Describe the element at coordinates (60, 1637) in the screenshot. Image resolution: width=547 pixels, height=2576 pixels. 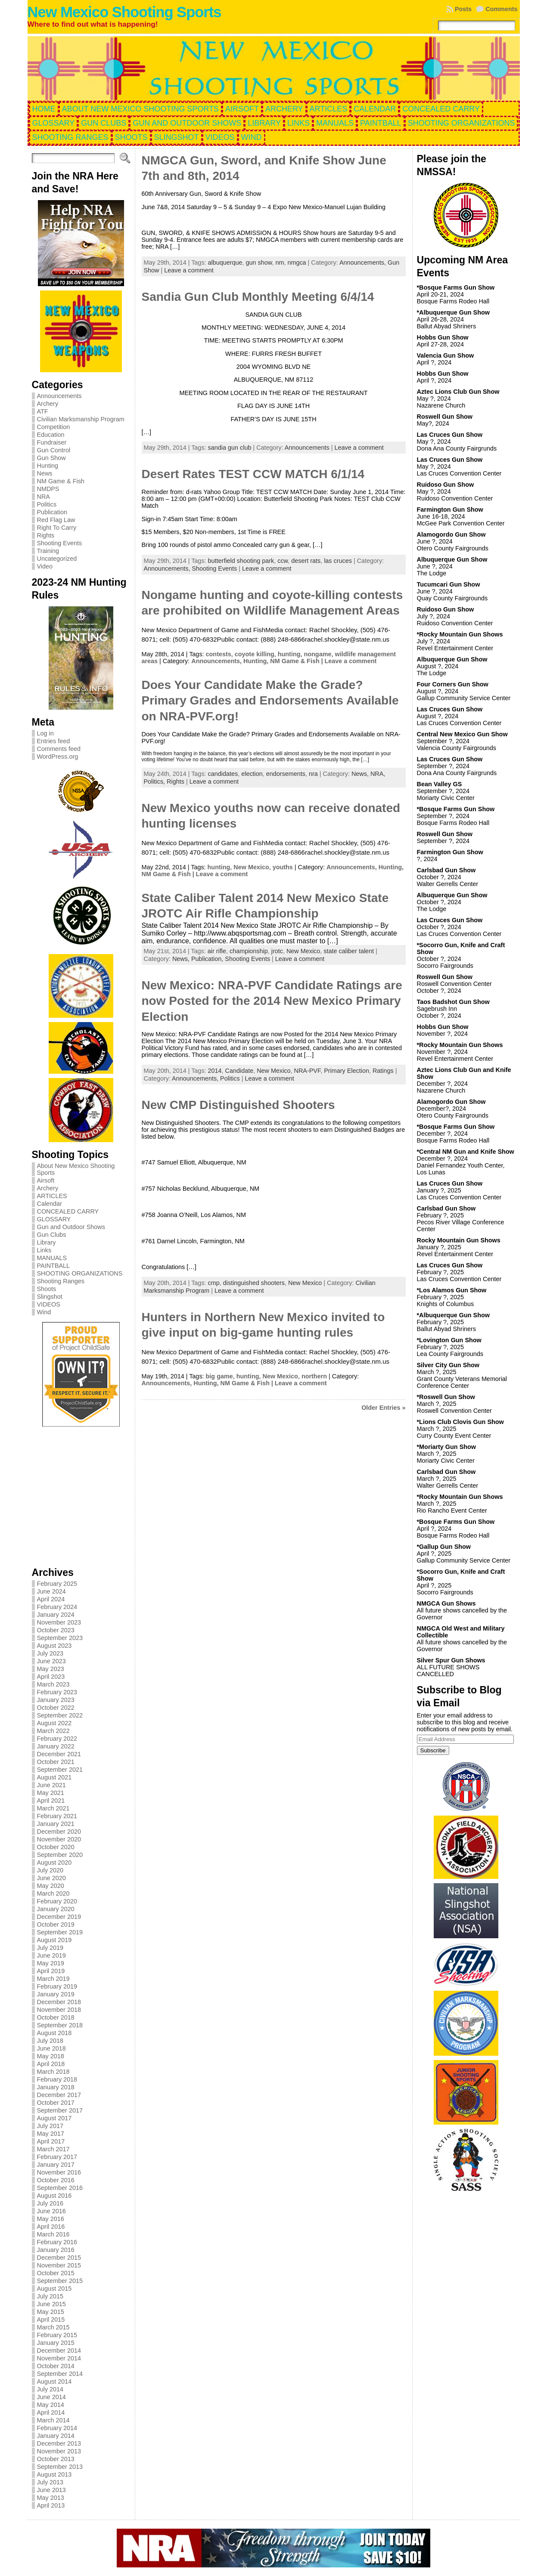
I see `September 2023` at that location.